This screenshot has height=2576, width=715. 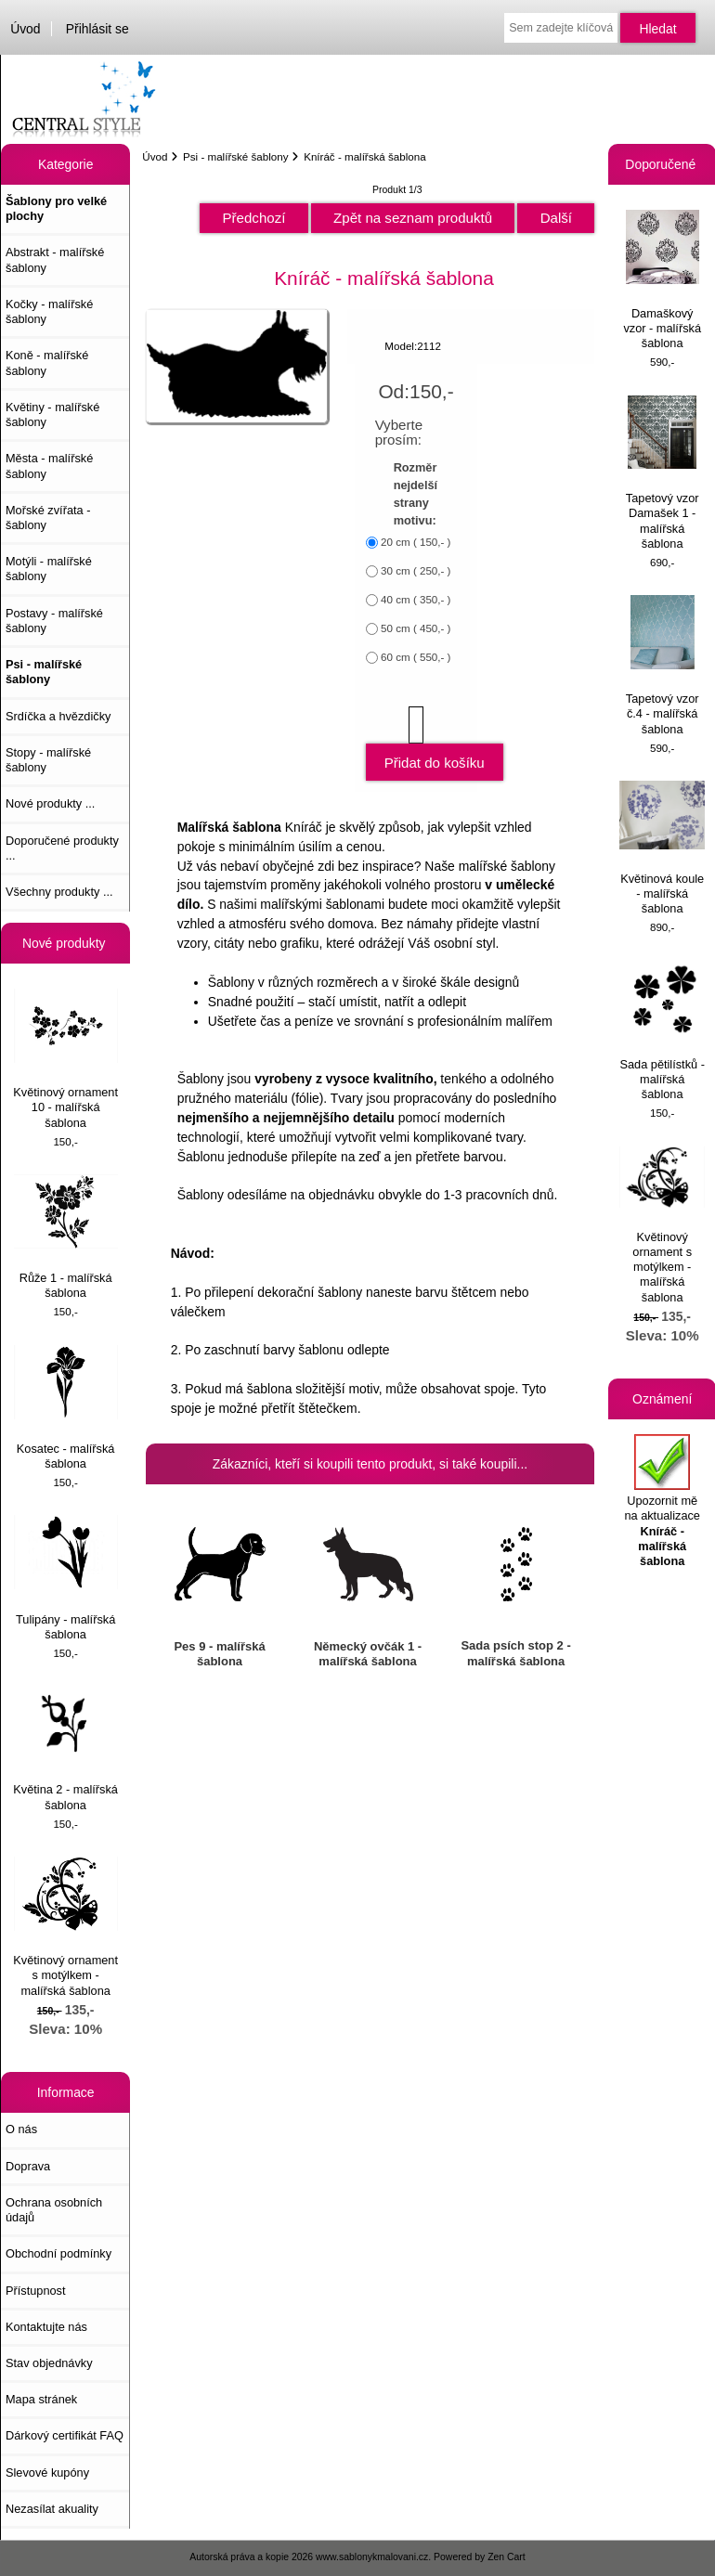 I want to click on Květina 2 - malířská šablona, so click(x=65, y=1748).